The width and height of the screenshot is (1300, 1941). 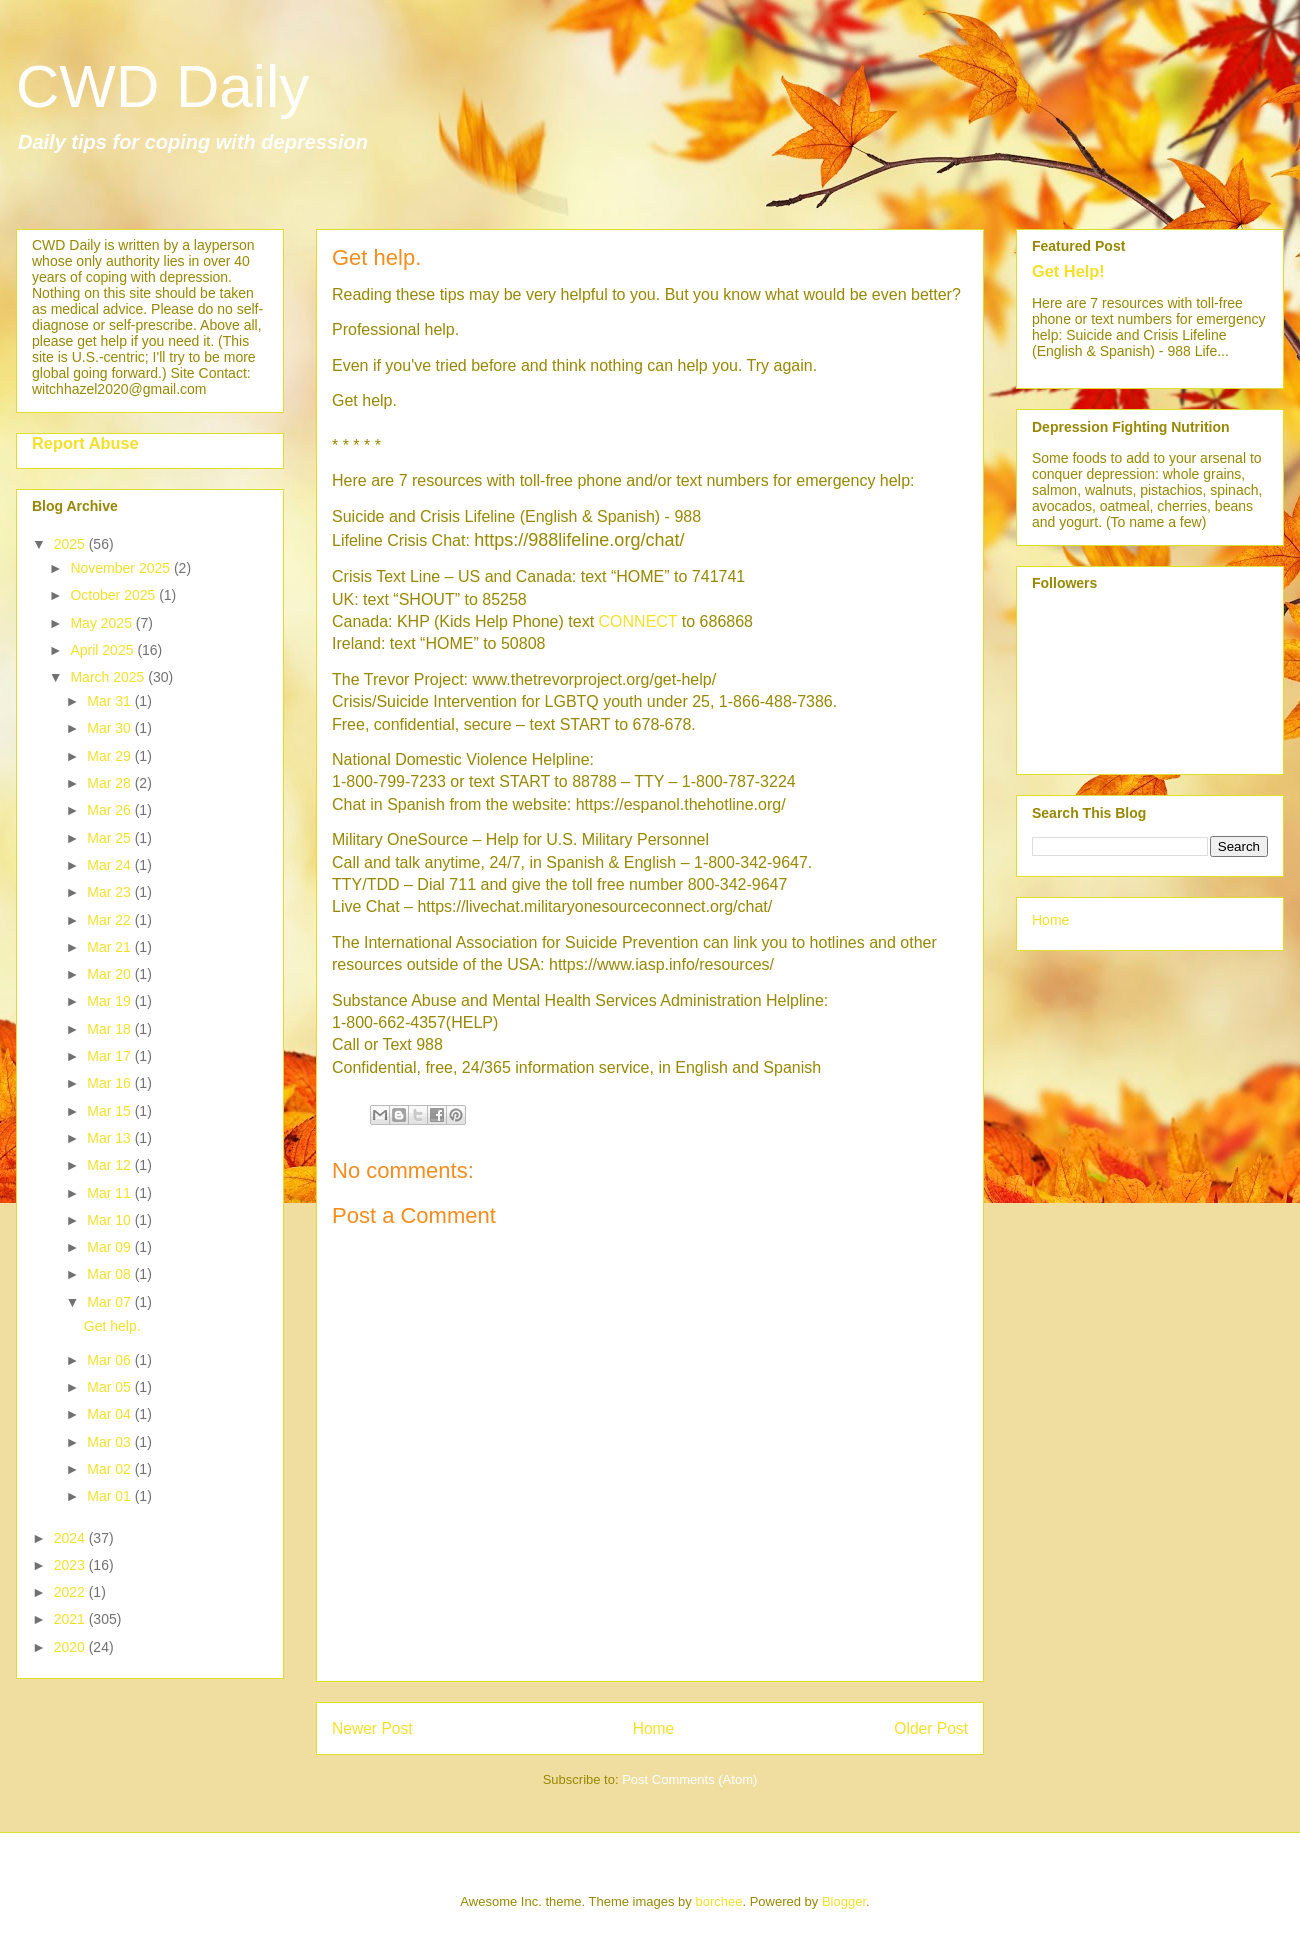 What do you see at coordinates (122, 568) in the screenshot?
I see `November 2025` at bounding box center [122, 568].